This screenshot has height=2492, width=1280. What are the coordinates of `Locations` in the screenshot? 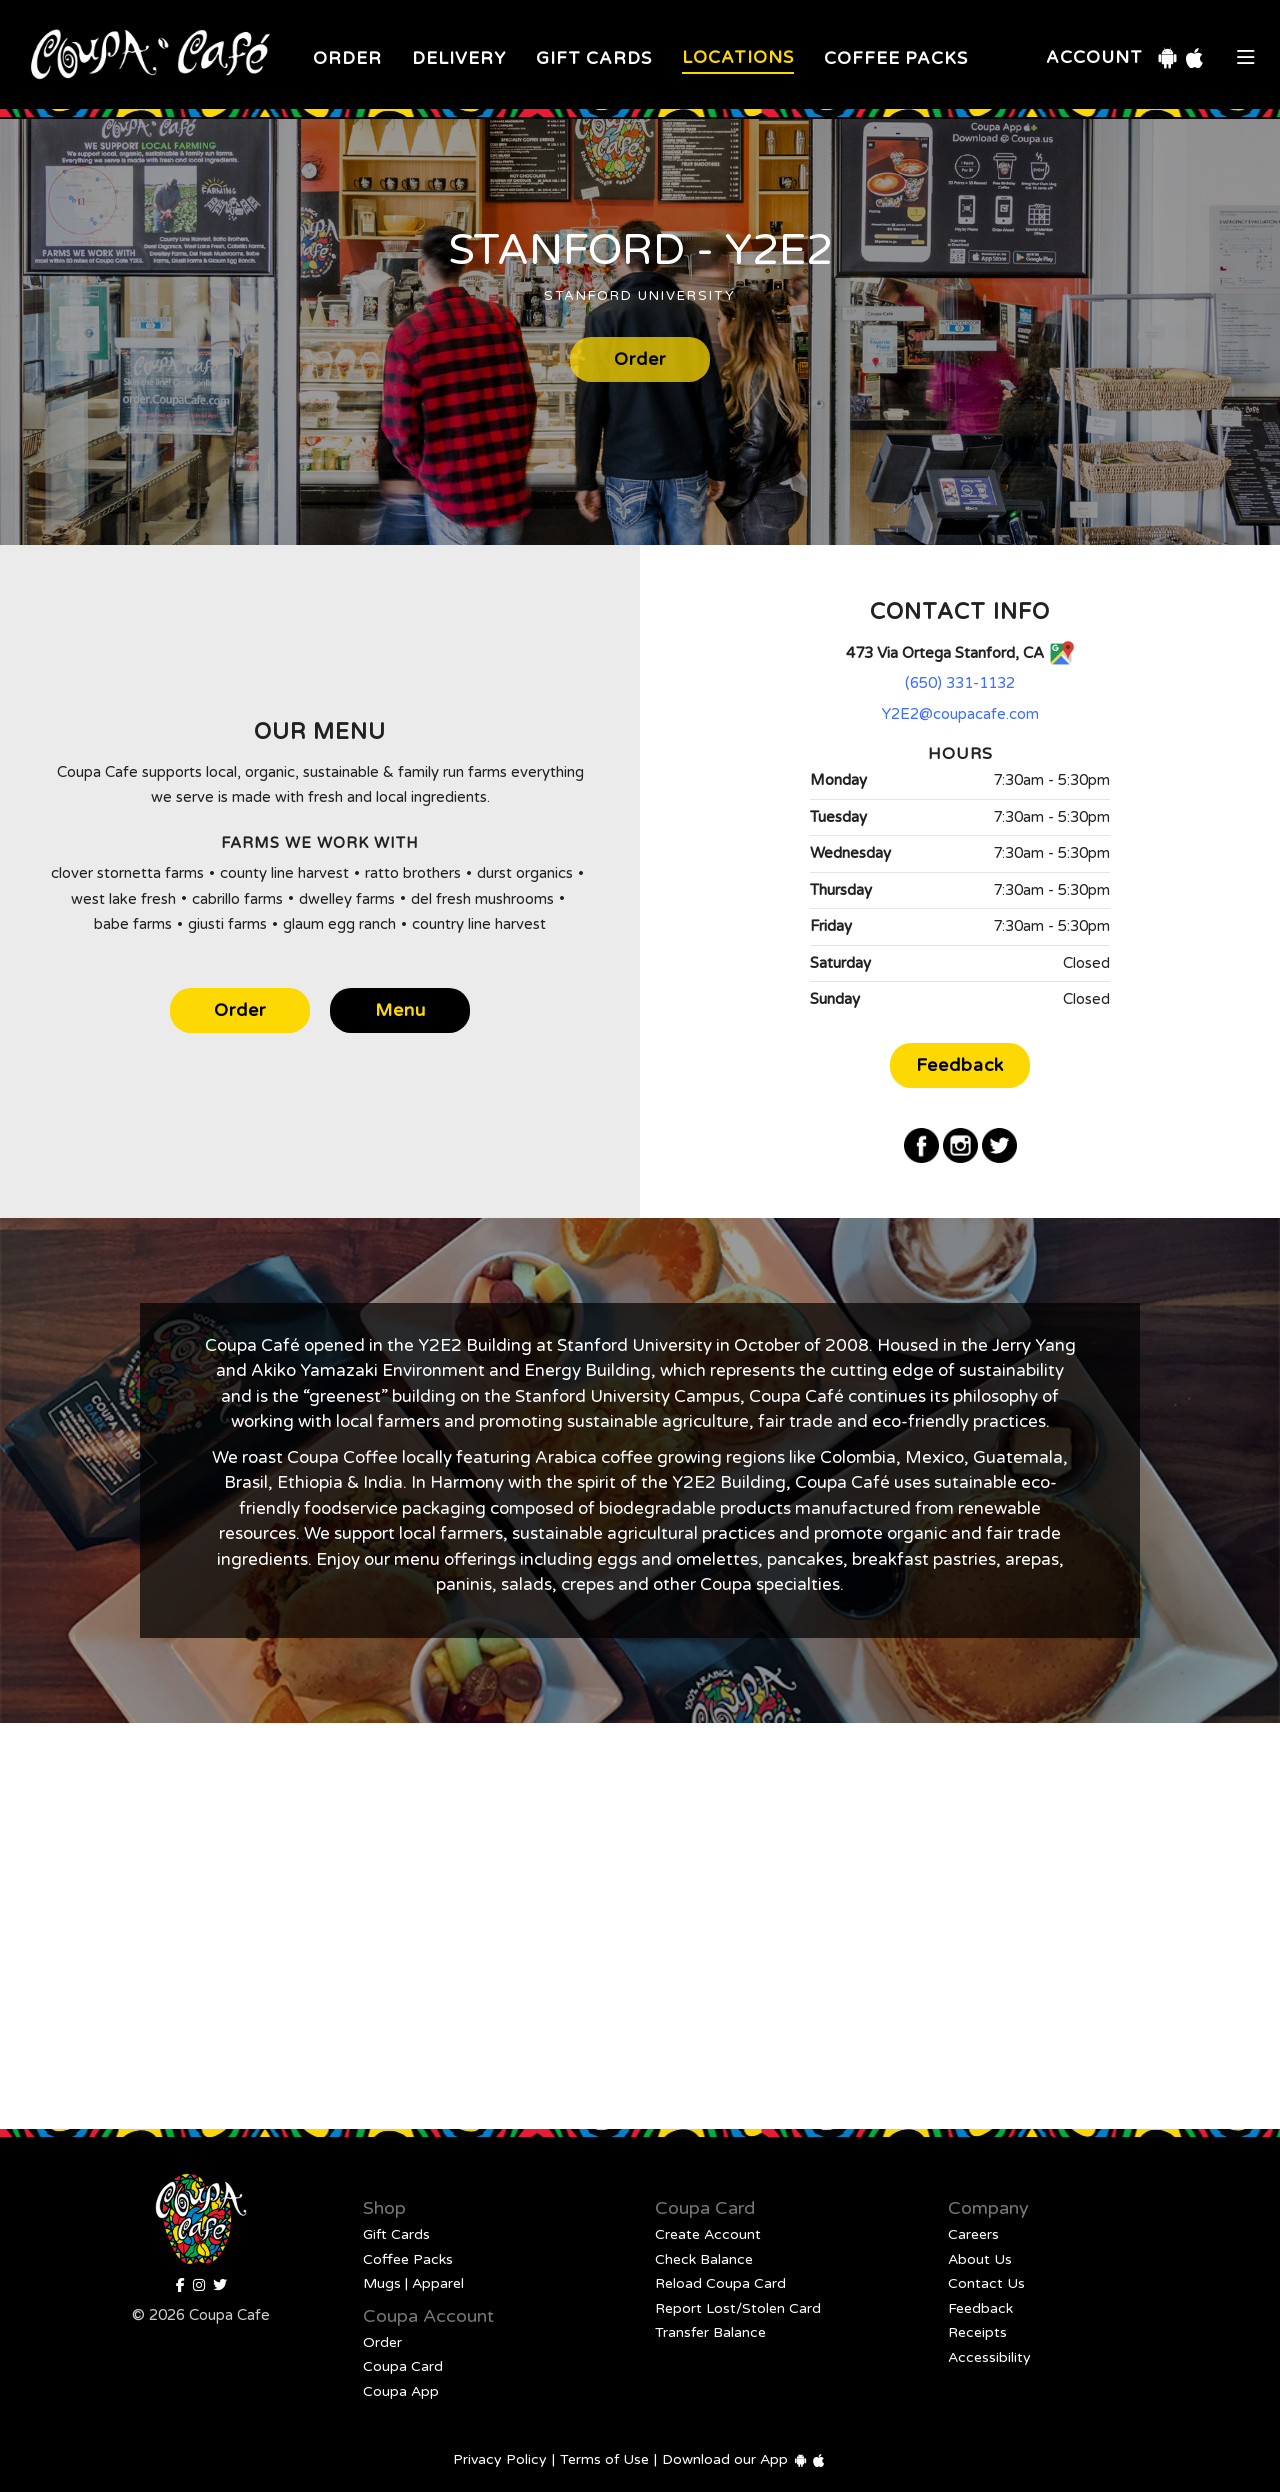 It's located at (738, 57).